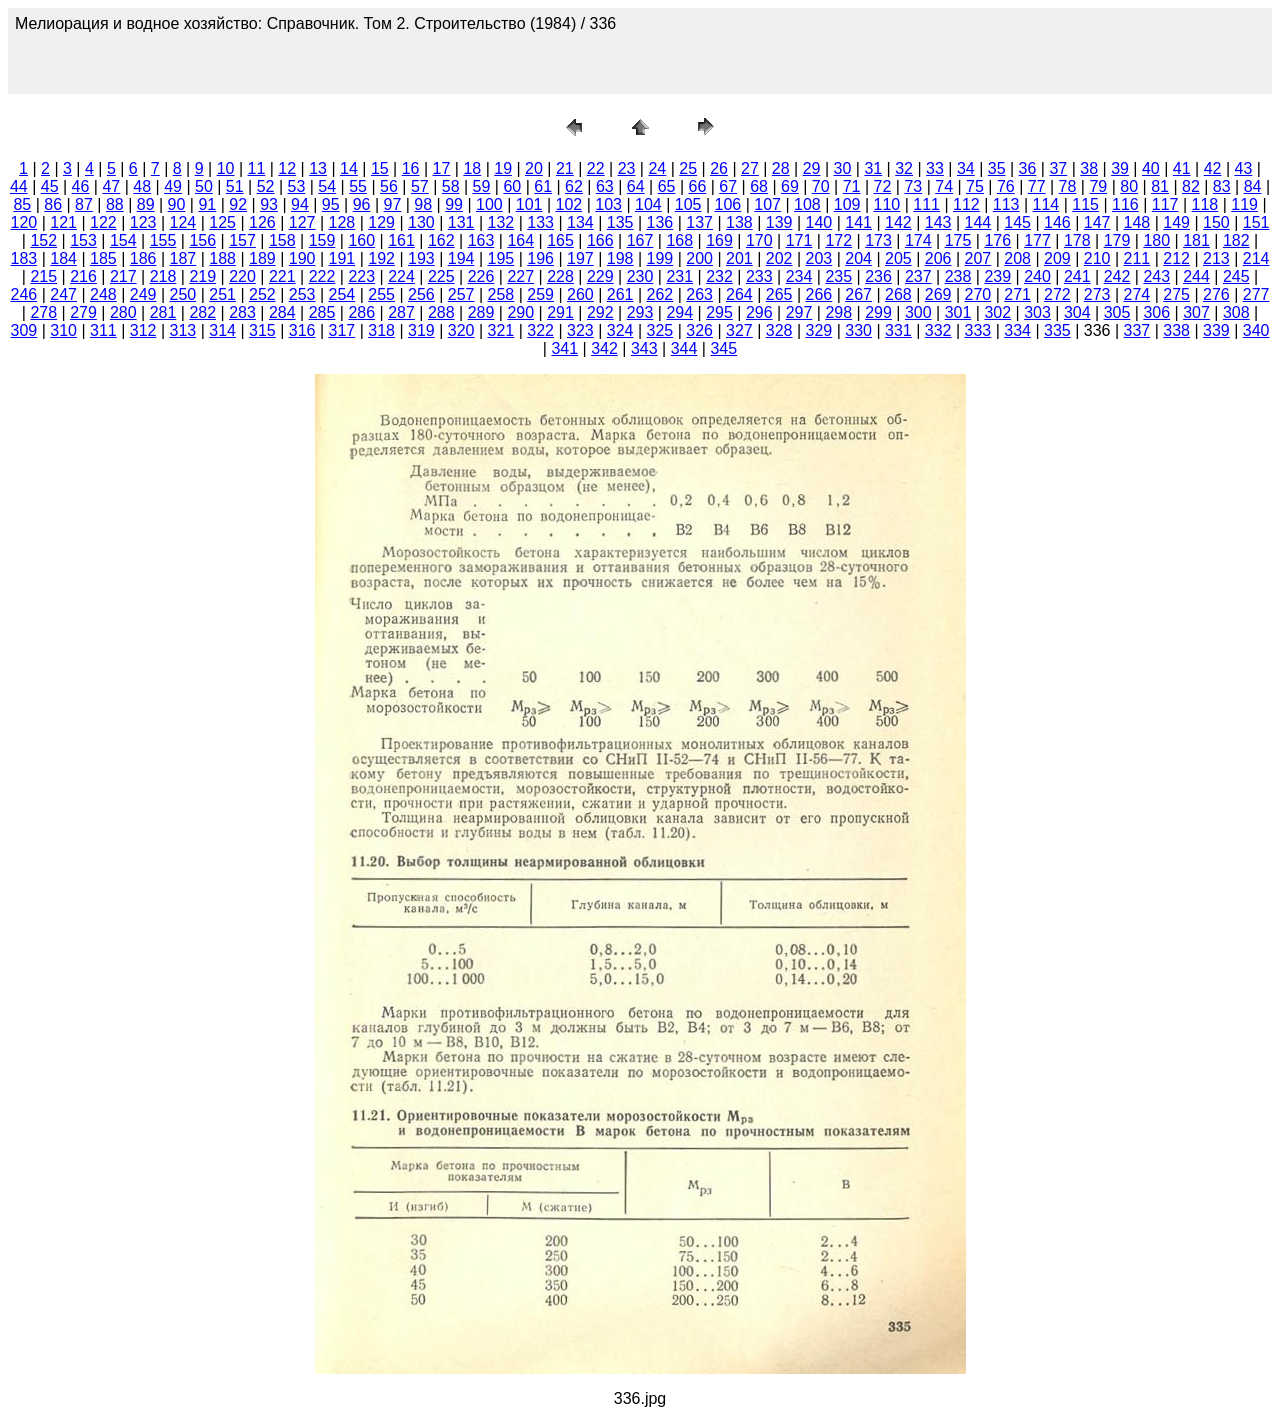  I want to click on 134, so click(580, 222).